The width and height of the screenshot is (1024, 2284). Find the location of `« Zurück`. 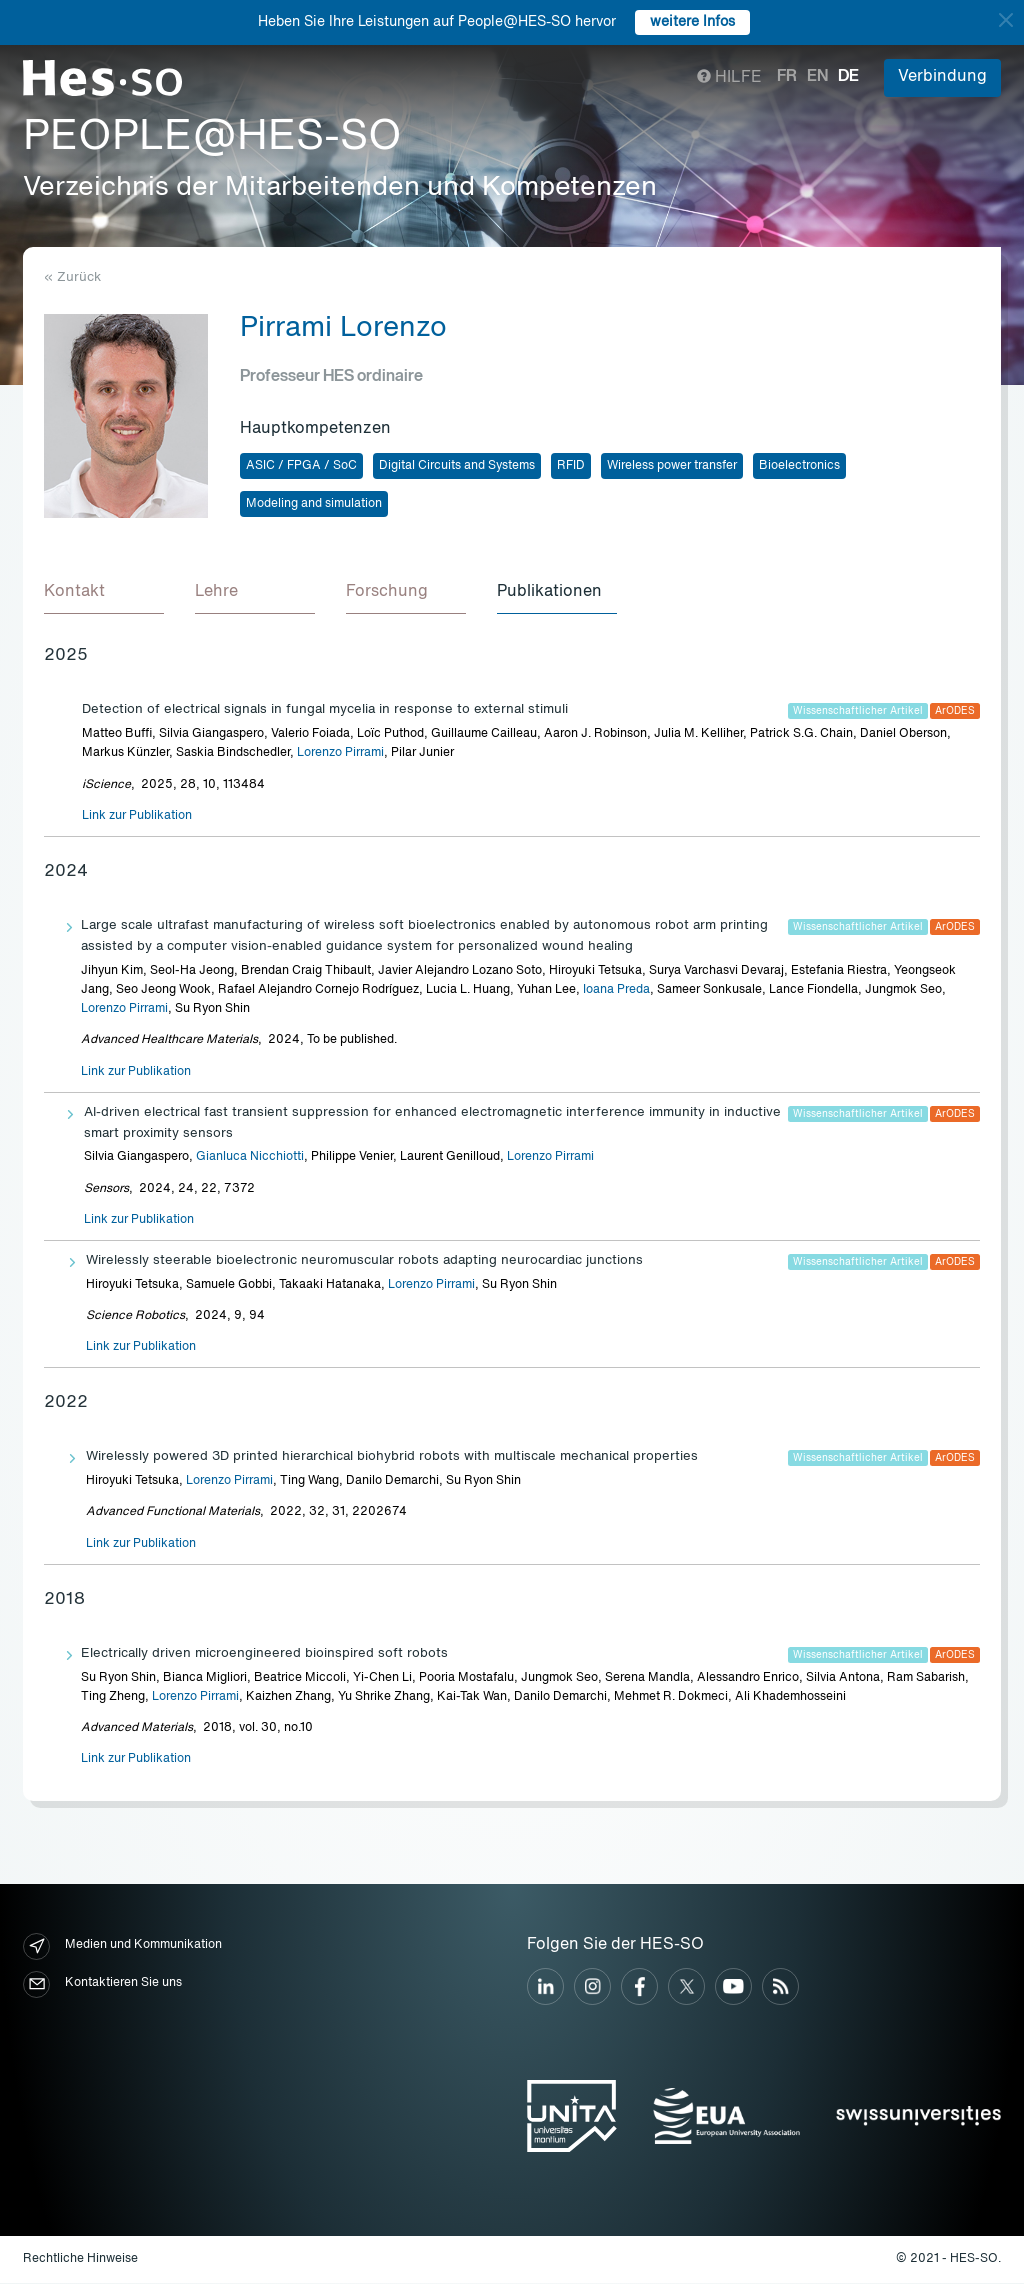

« Zurück is located at coordinates (72, 277).